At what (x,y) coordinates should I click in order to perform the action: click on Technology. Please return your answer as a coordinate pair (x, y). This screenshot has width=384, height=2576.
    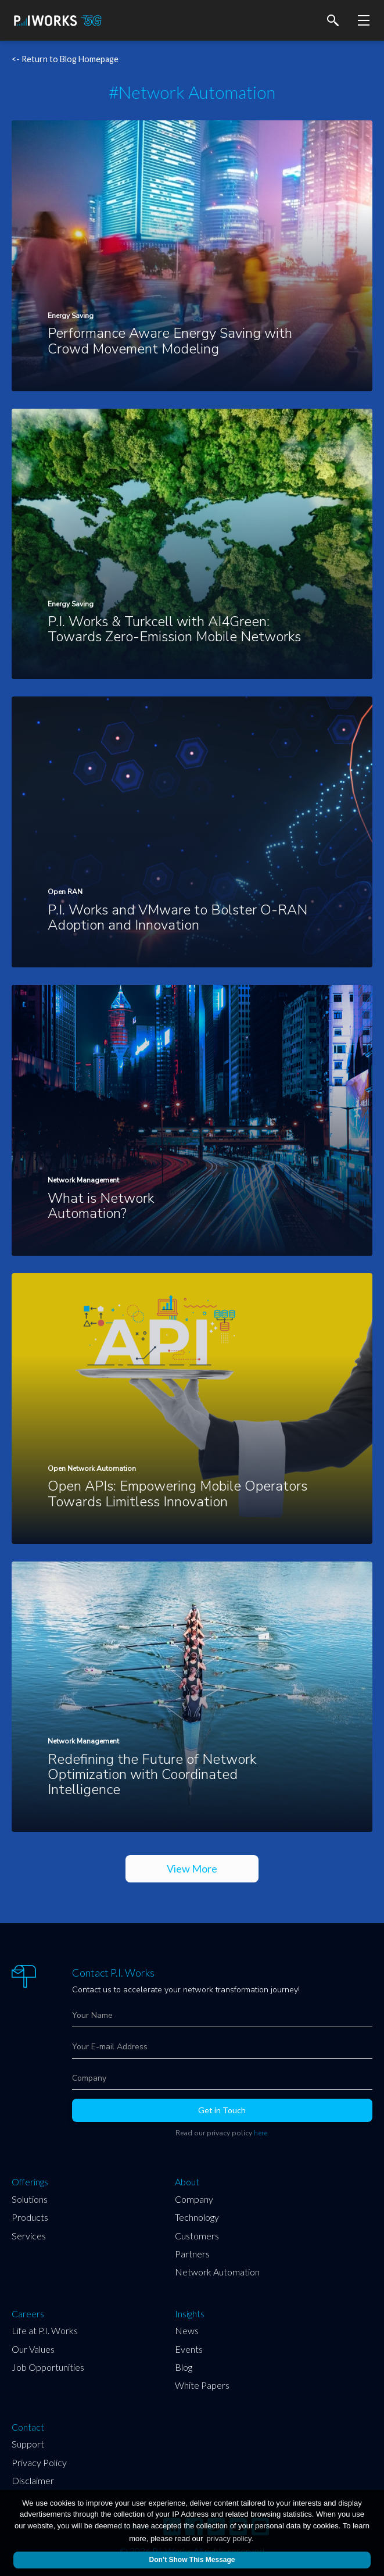
    Looking at the image, I should click on (197, 2217).